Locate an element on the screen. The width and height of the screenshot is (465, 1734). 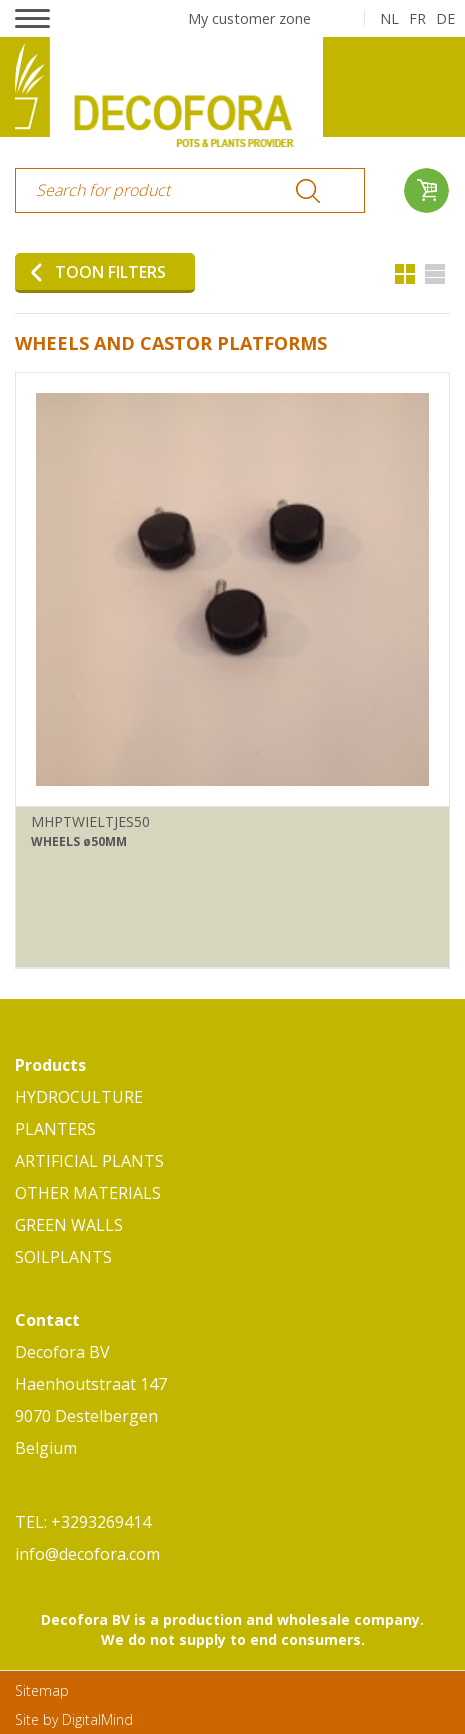
My customer zone is located at coordinates (249, 18).